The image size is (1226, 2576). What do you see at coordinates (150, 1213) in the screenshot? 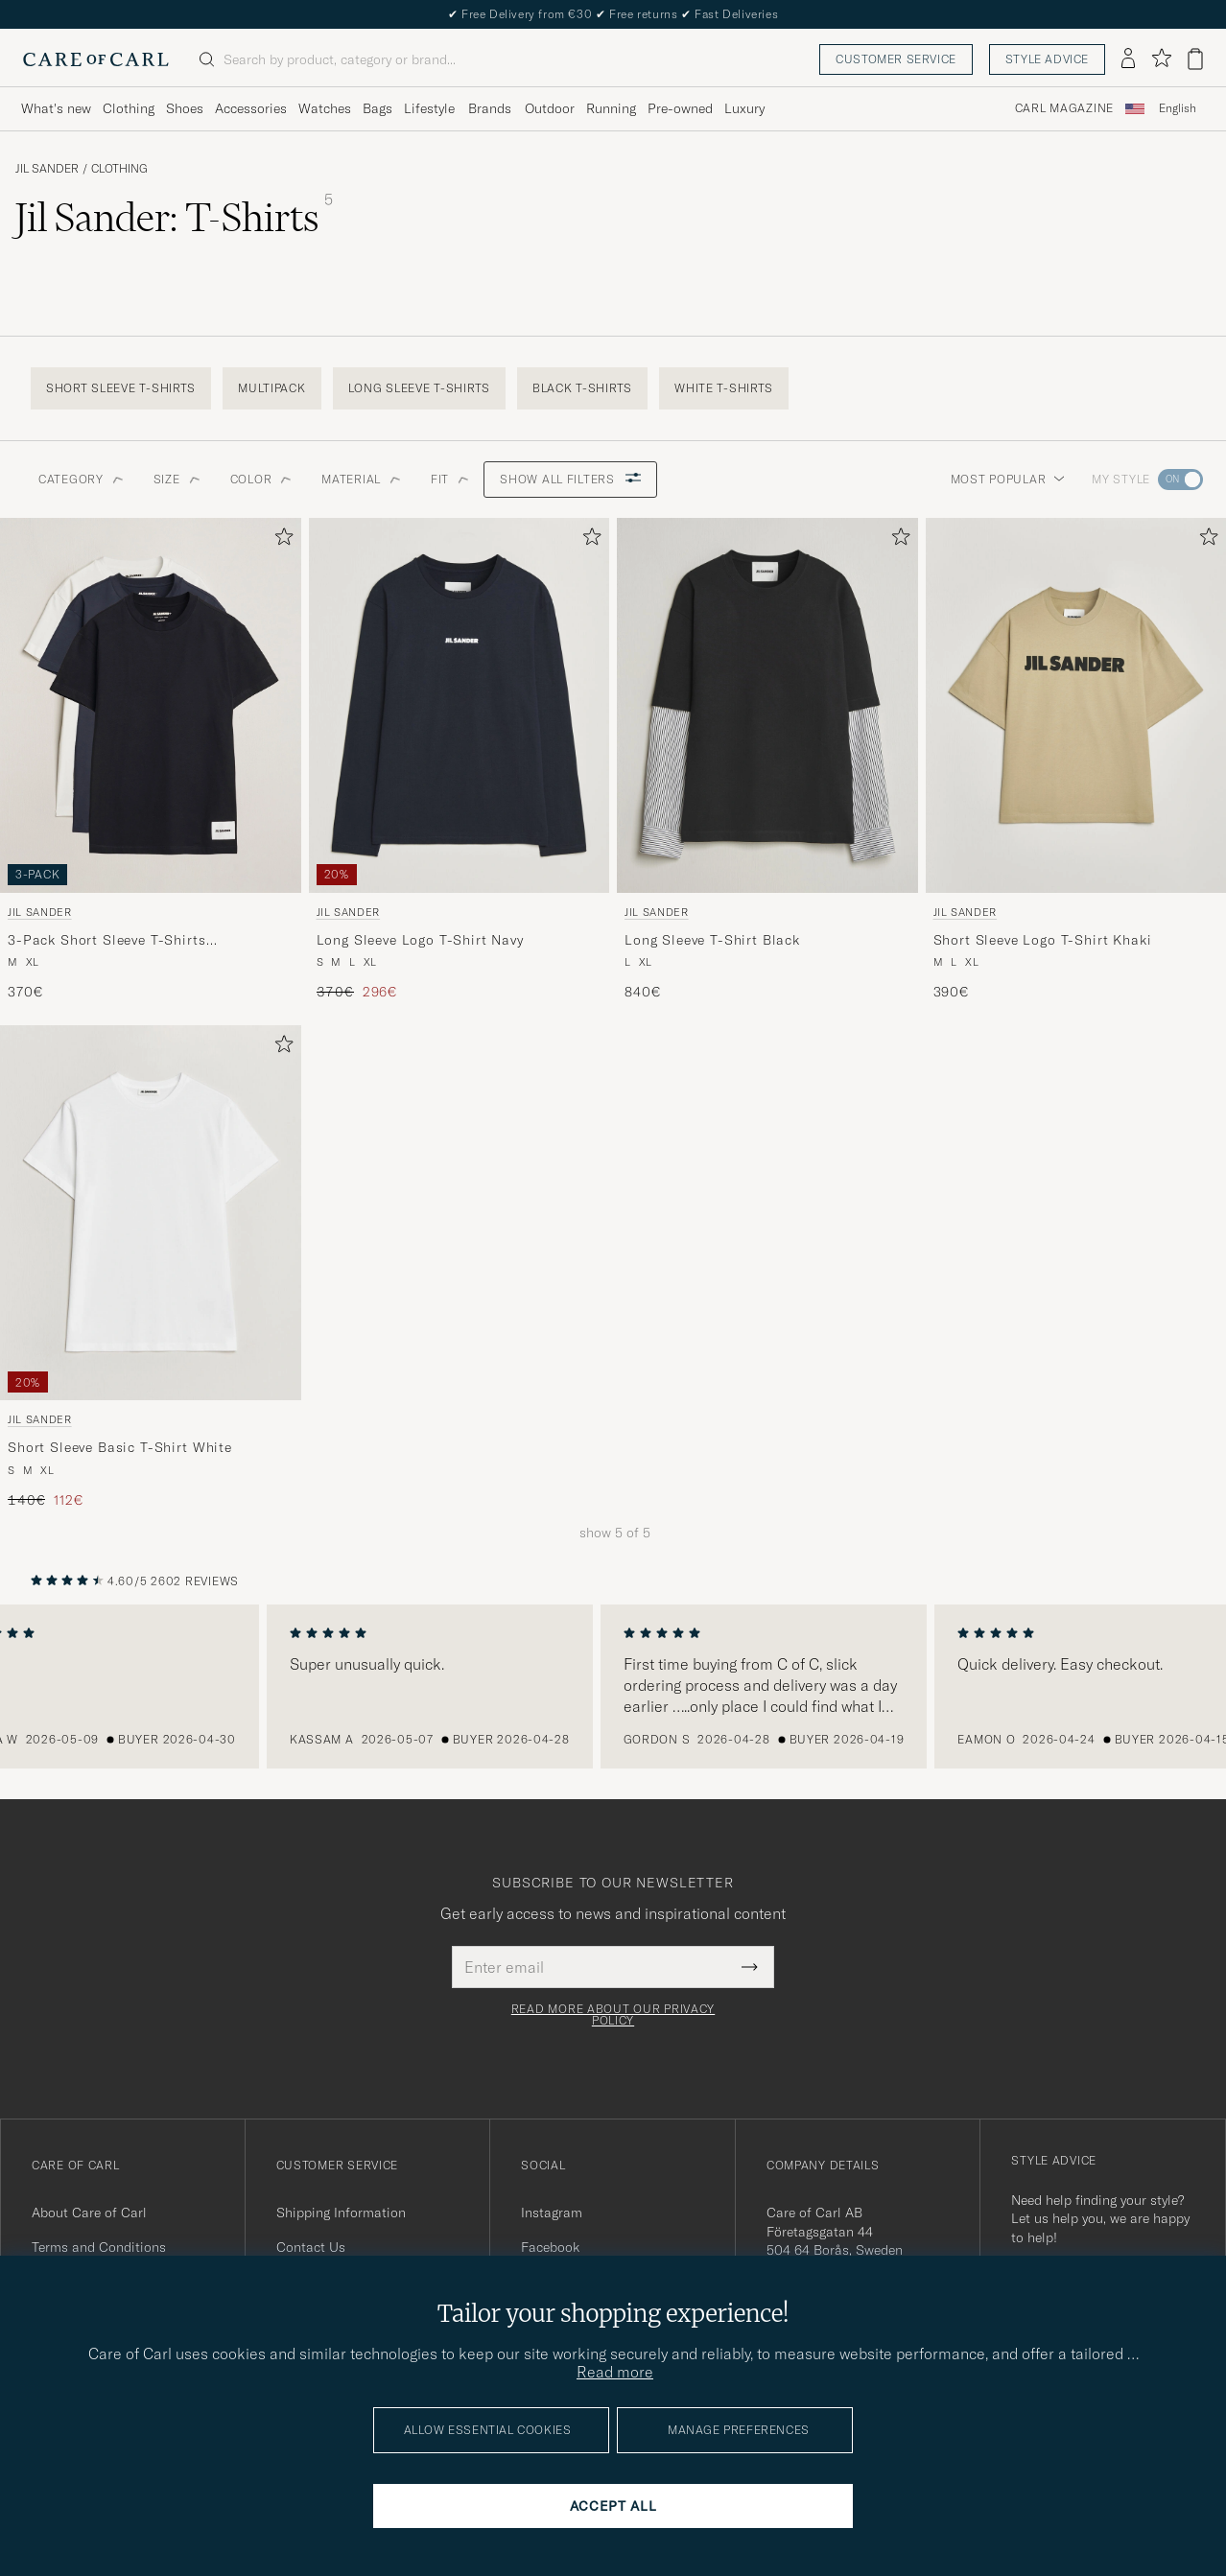
I see `[Men Jil Sander Short Sleeve Basic T-Shirt White White]` at bounding box center [150, 1213].